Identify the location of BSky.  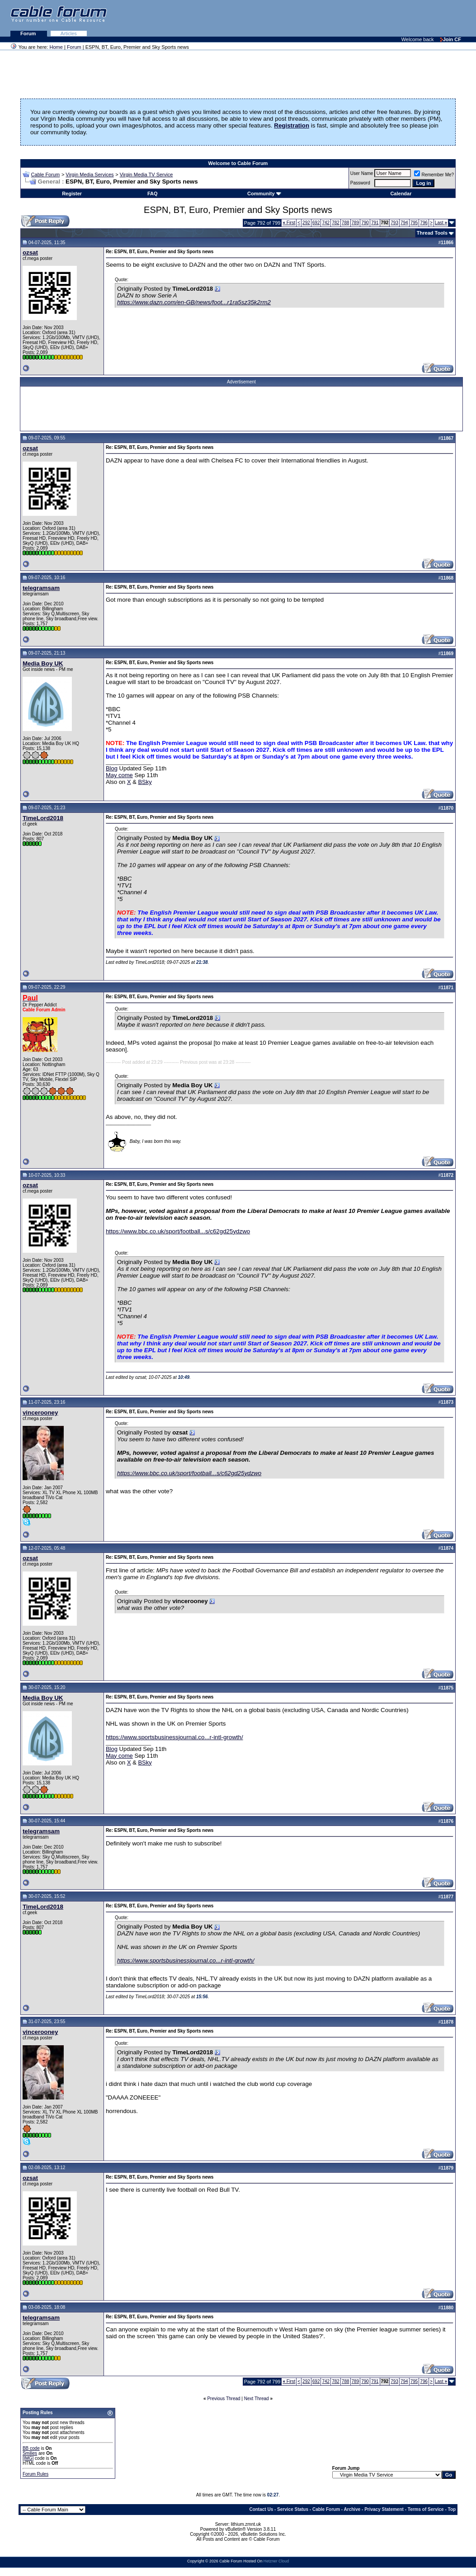
(144, 781).